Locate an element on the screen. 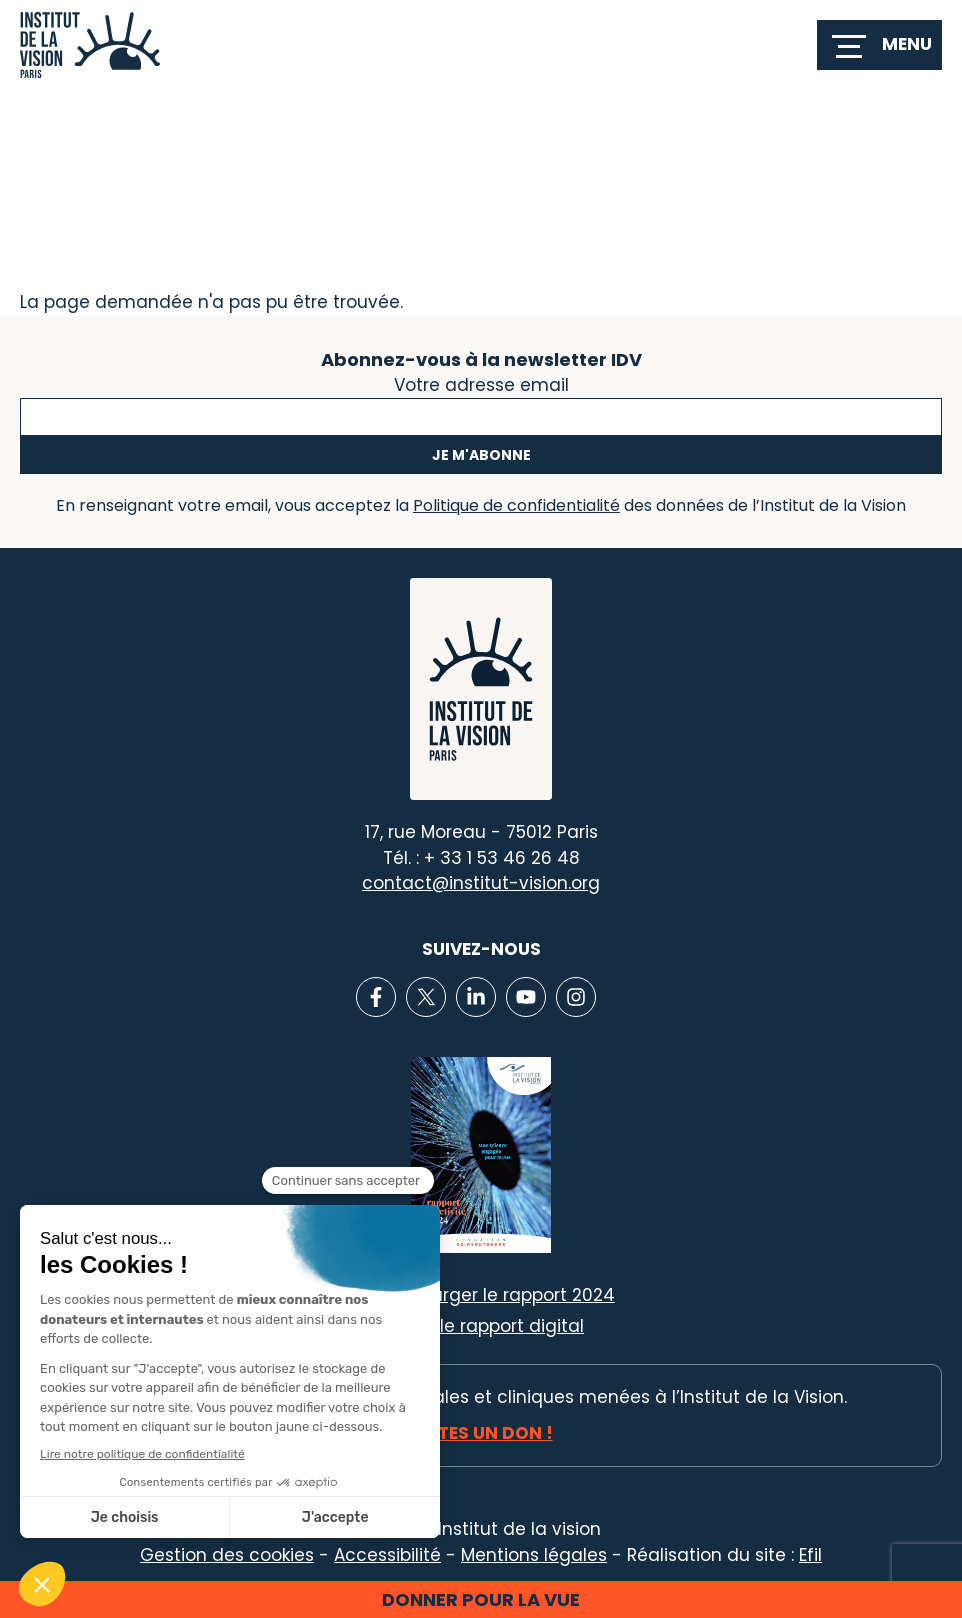 This screenshot has height=1618, width=962. Gestion des cookies is located at coordinates (227, 1555).